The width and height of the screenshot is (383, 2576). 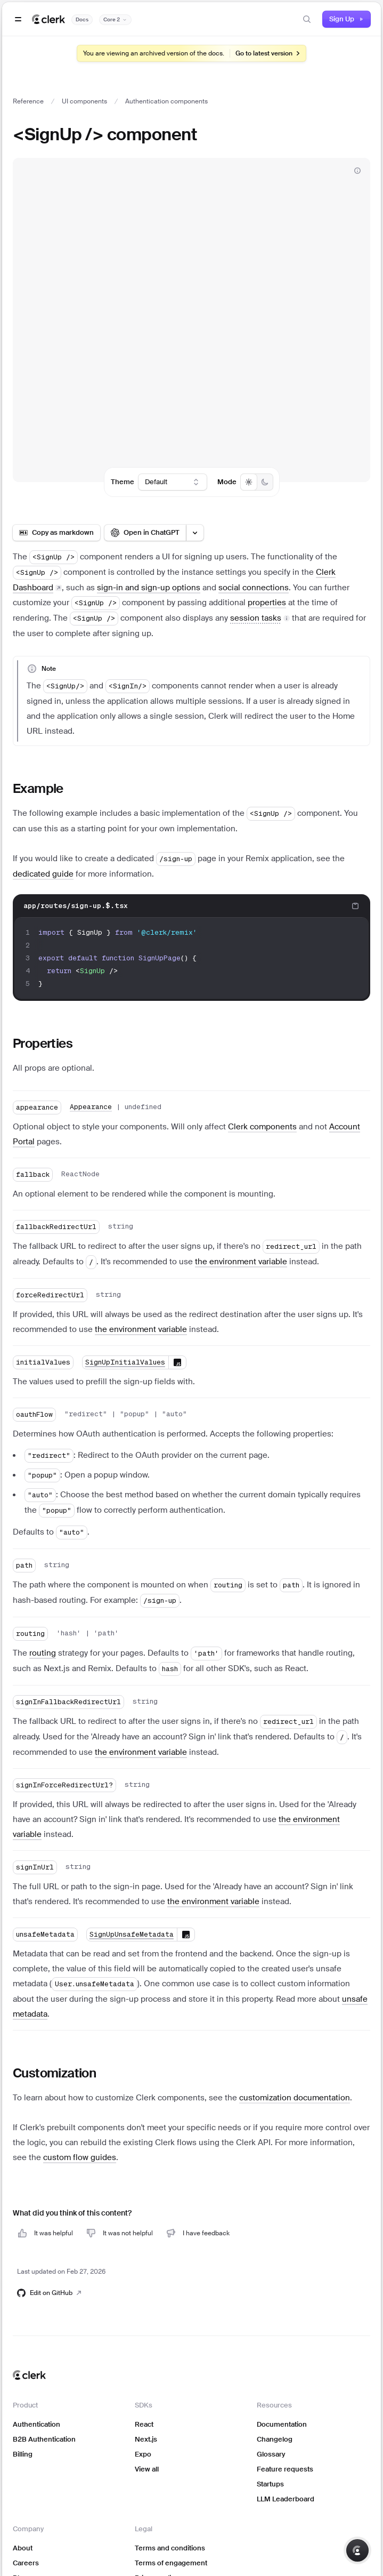 What do you see at coordinates (285, 2469) in the screenshot?
I see `Feature requests` at bounding box center [285, 2469].